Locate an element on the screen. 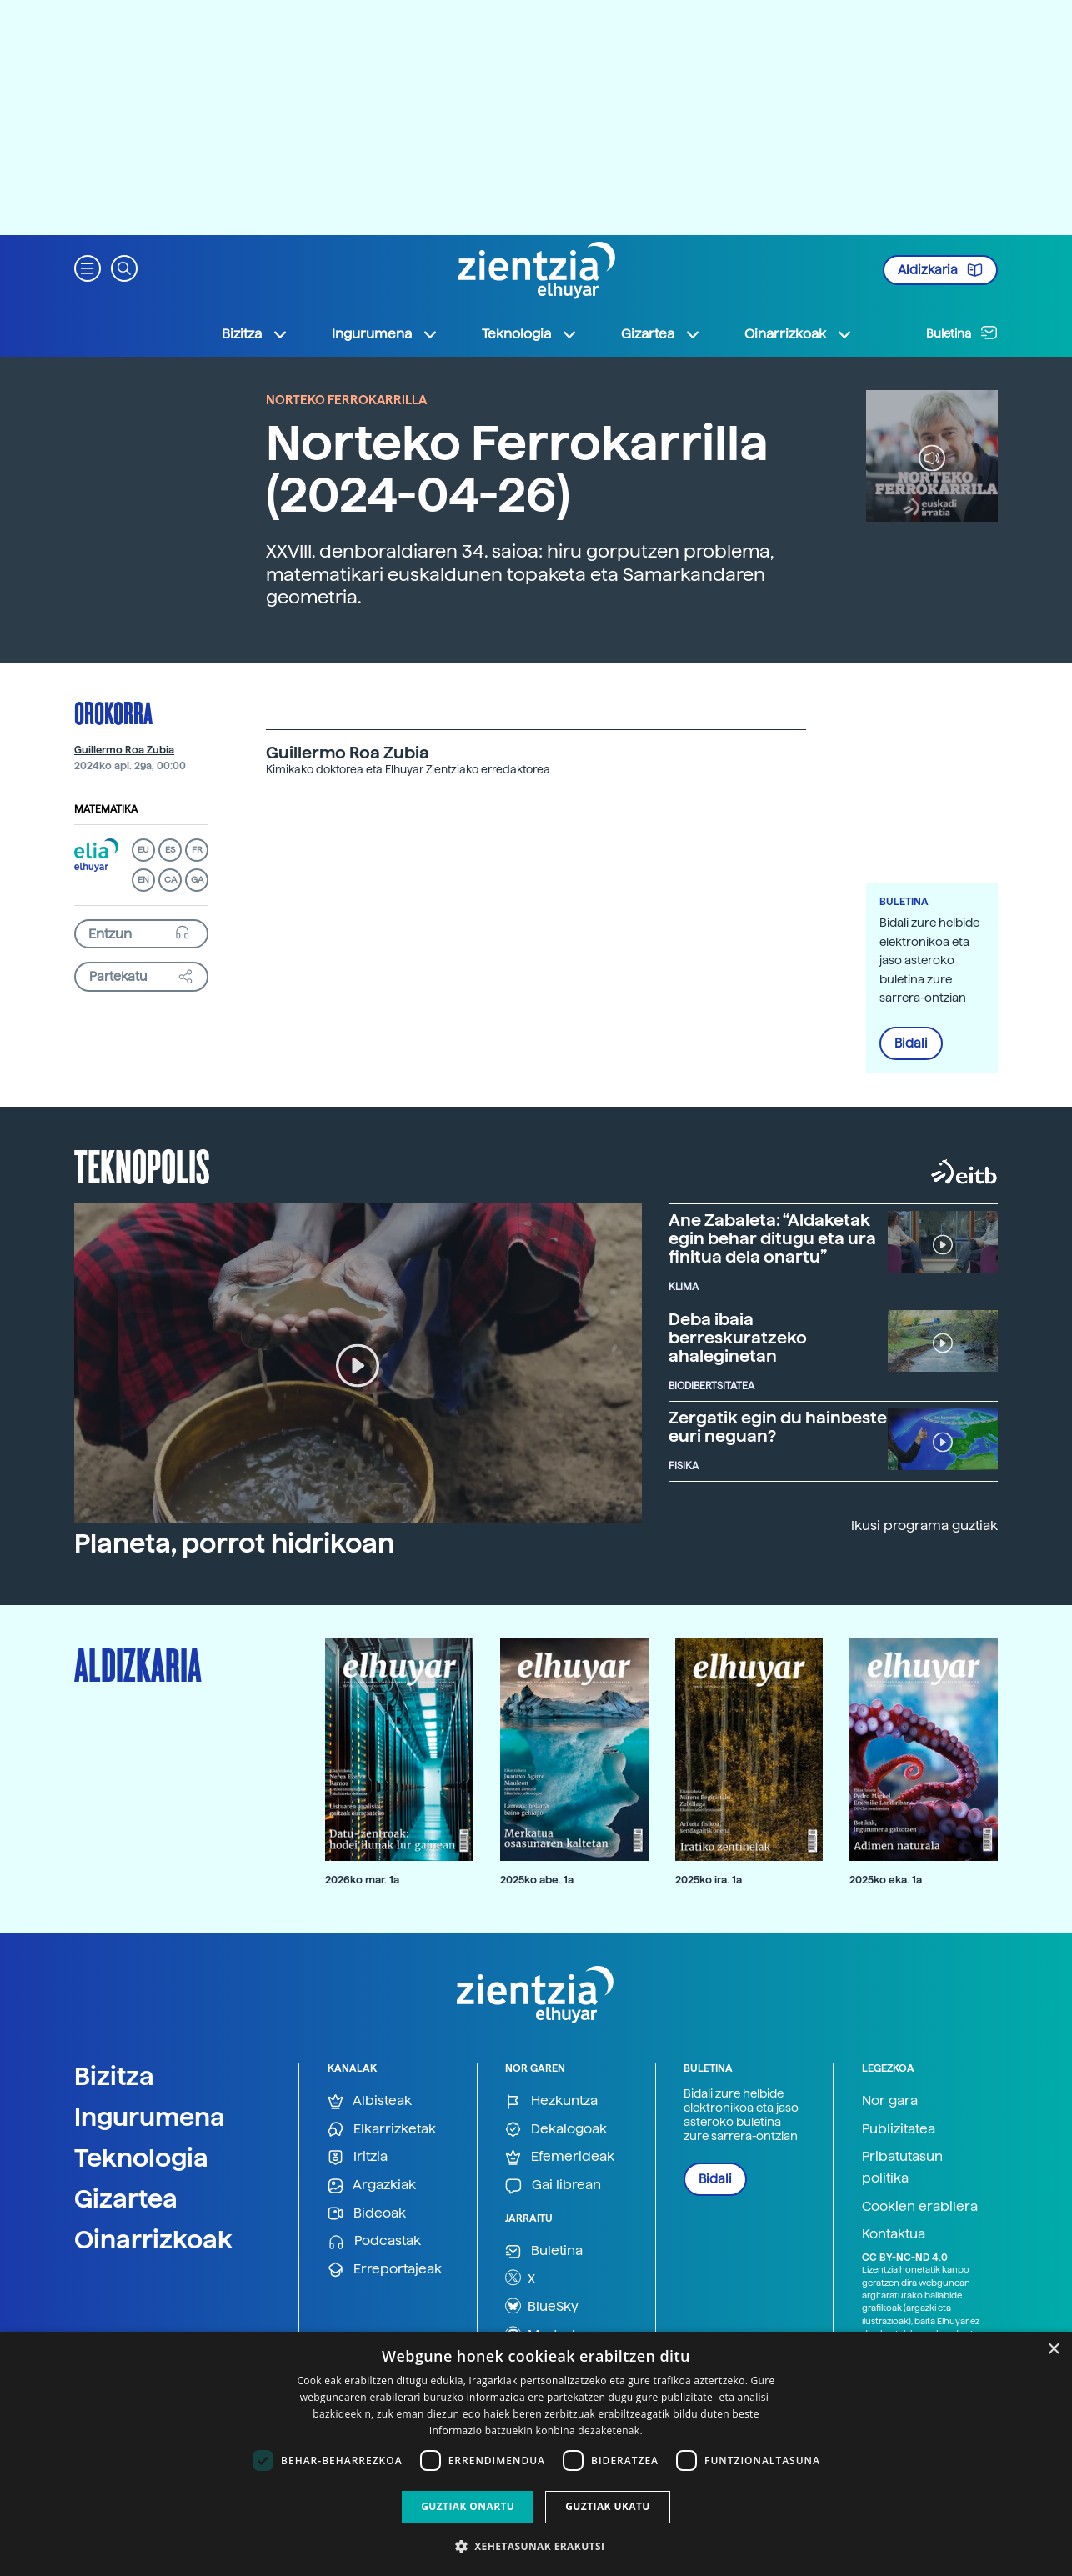 The width and height of the screenshot is (1072, 2576). Podcastak is located at coordinates (374, 2241).